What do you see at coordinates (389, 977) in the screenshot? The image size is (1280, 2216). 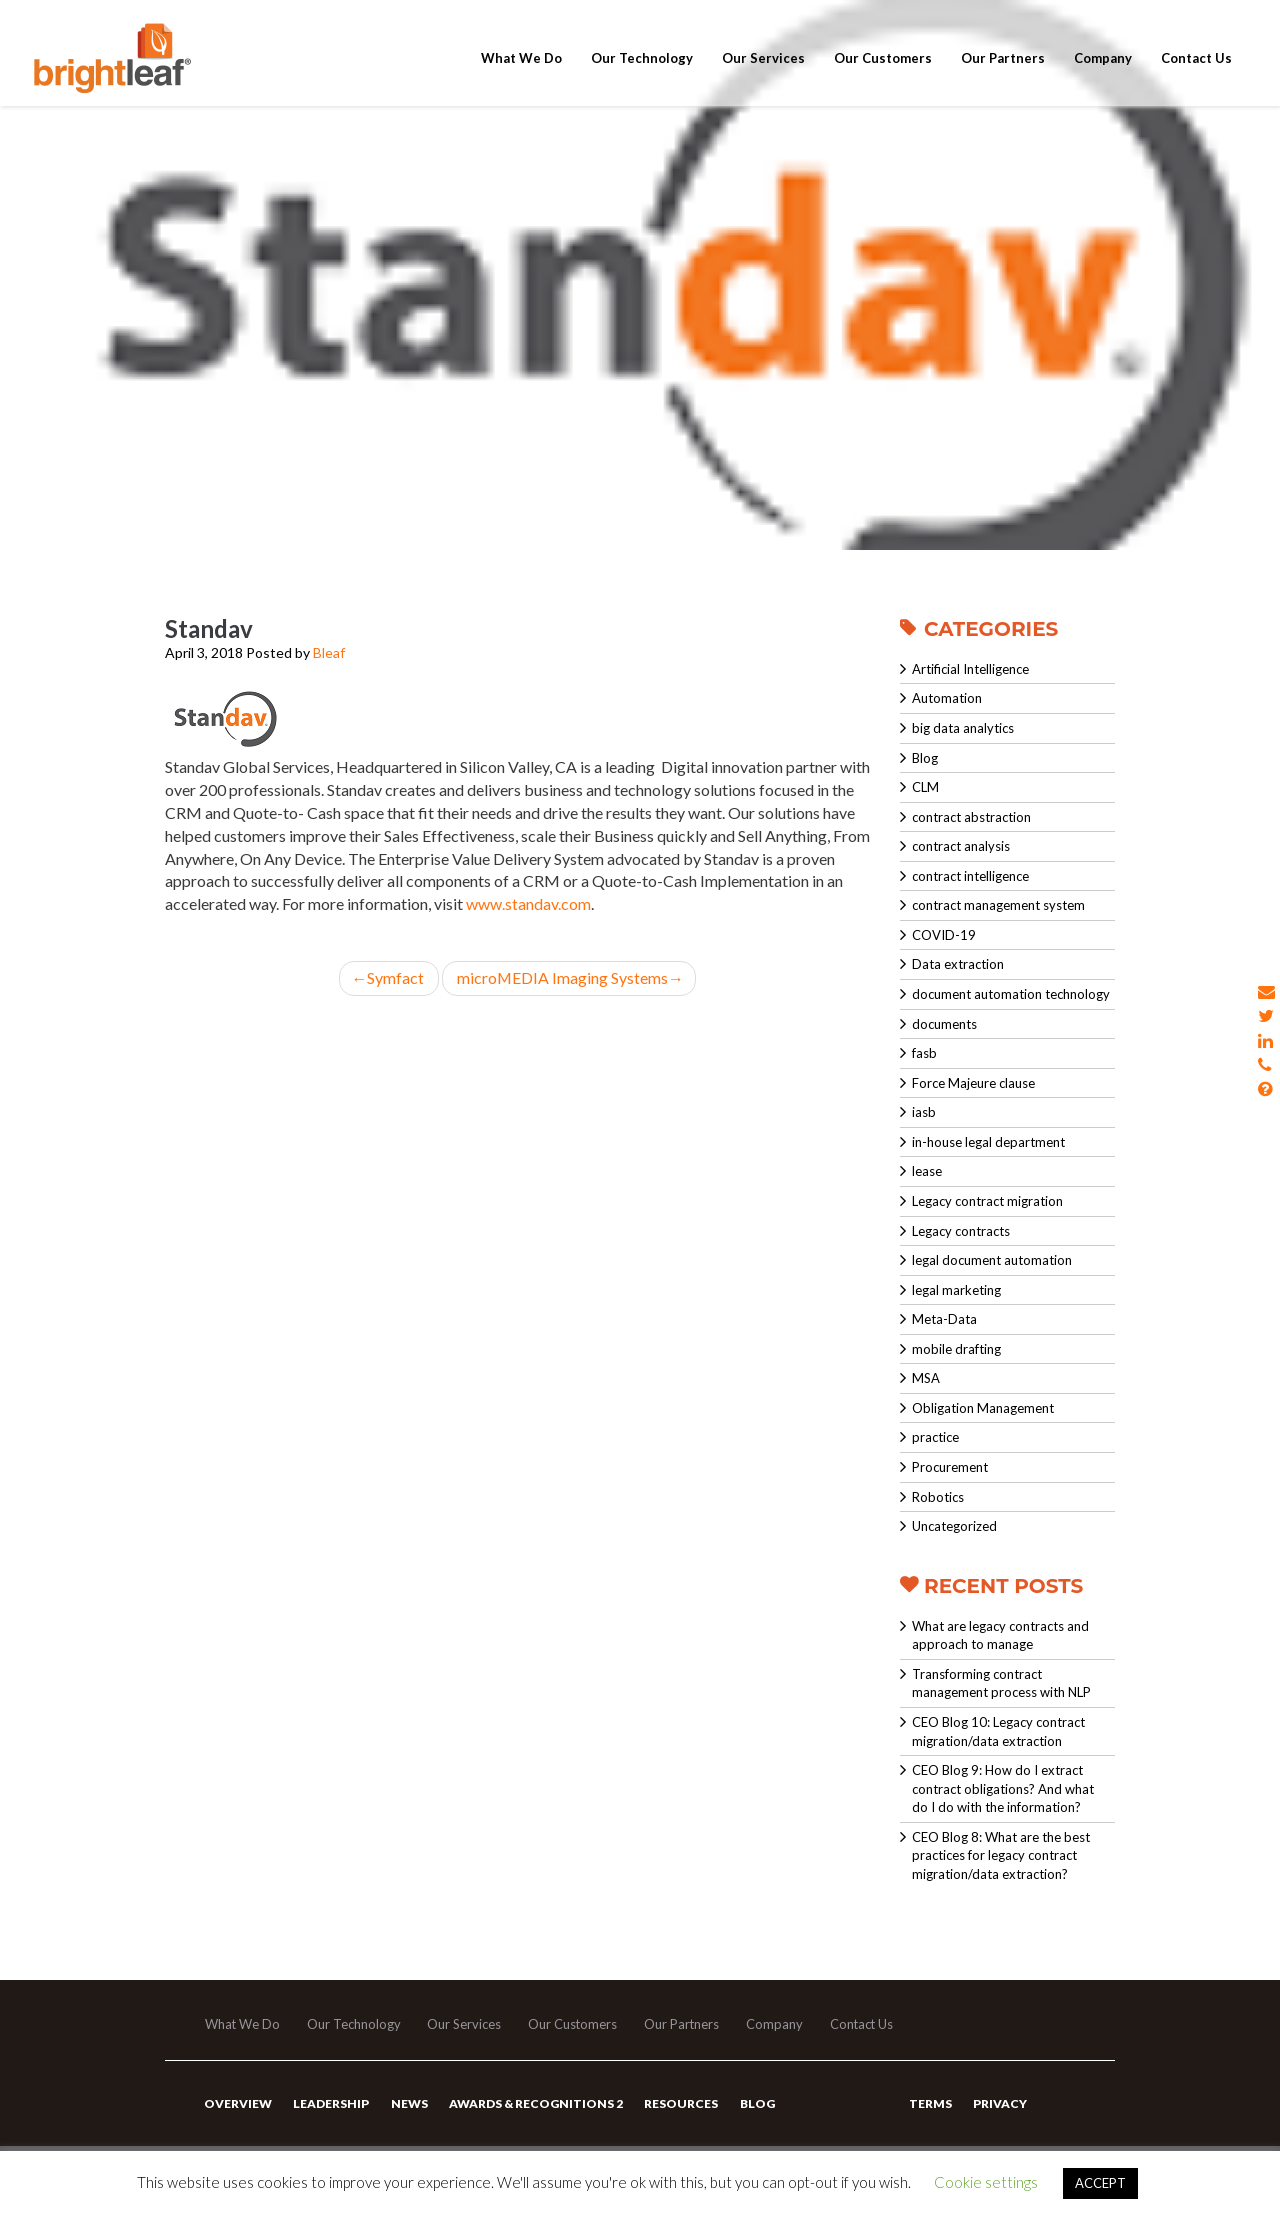 I see `Symfact` at bounding box center [389, 977].